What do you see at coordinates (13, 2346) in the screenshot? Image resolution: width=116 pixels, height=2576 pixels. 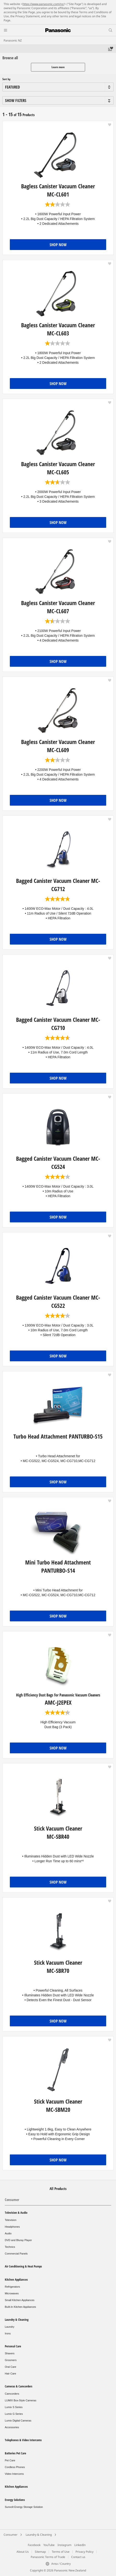 I see `Personal Care` at bounding box center [13, 2346].